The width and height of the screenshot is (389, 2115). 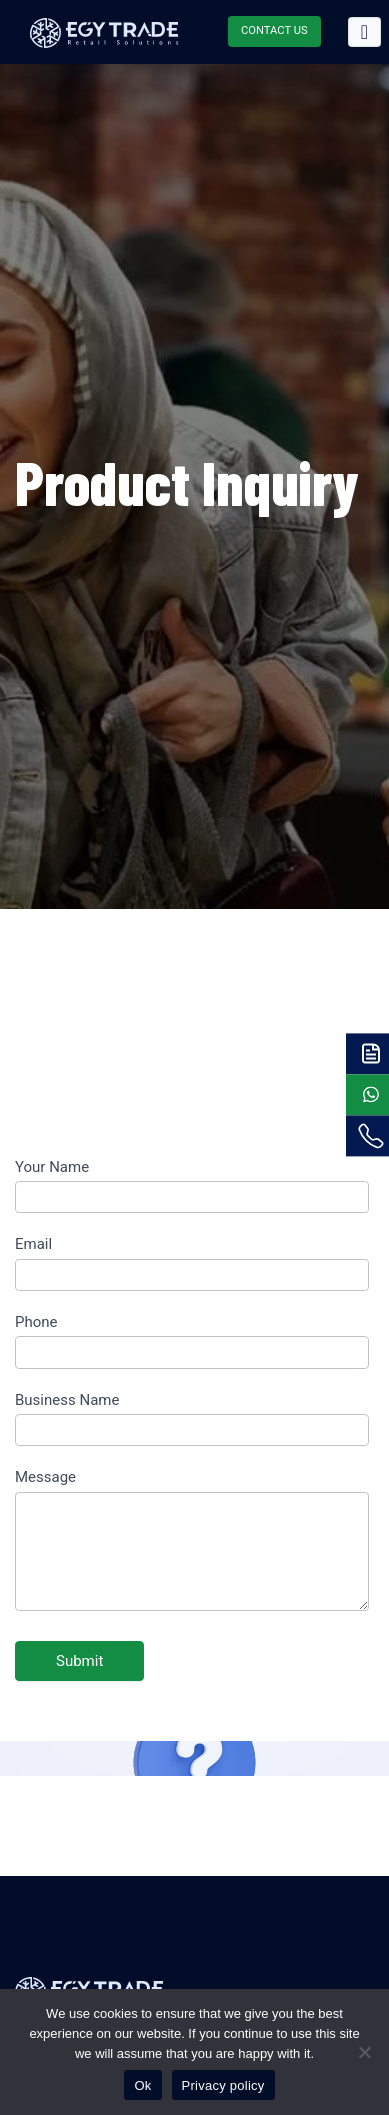 I want to click on [No], so click(x=364, y=2052).